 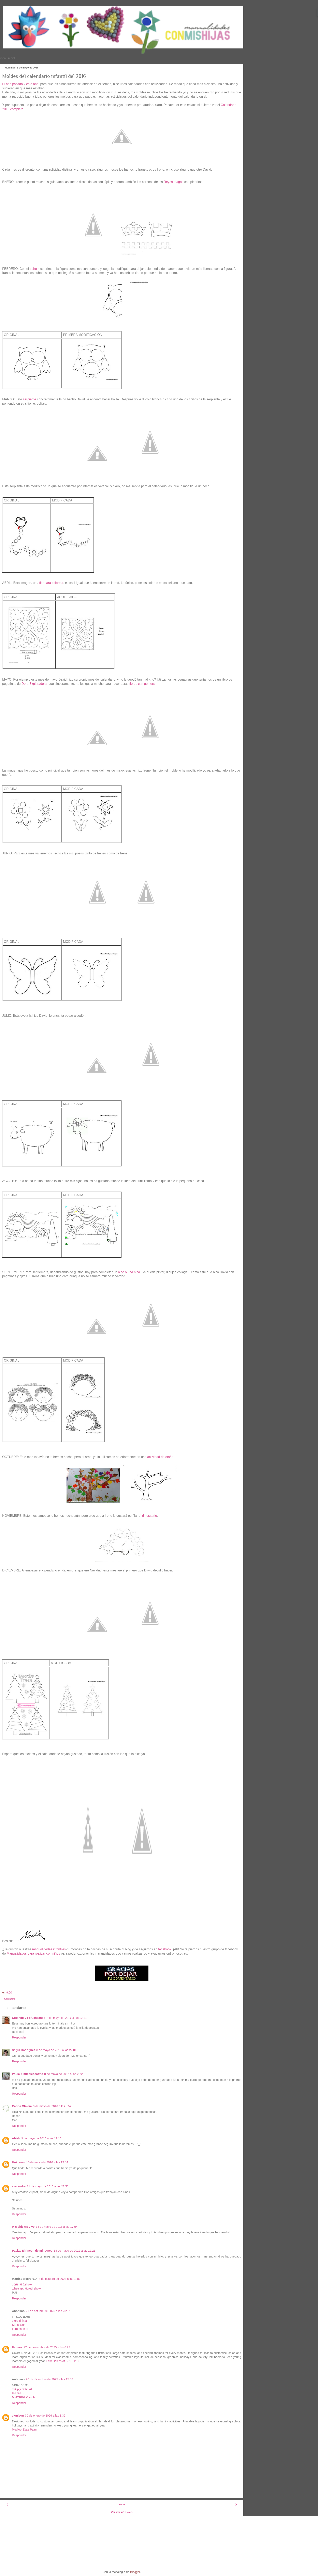 I want to click on puro satın al, so click(x=20, y=2328).